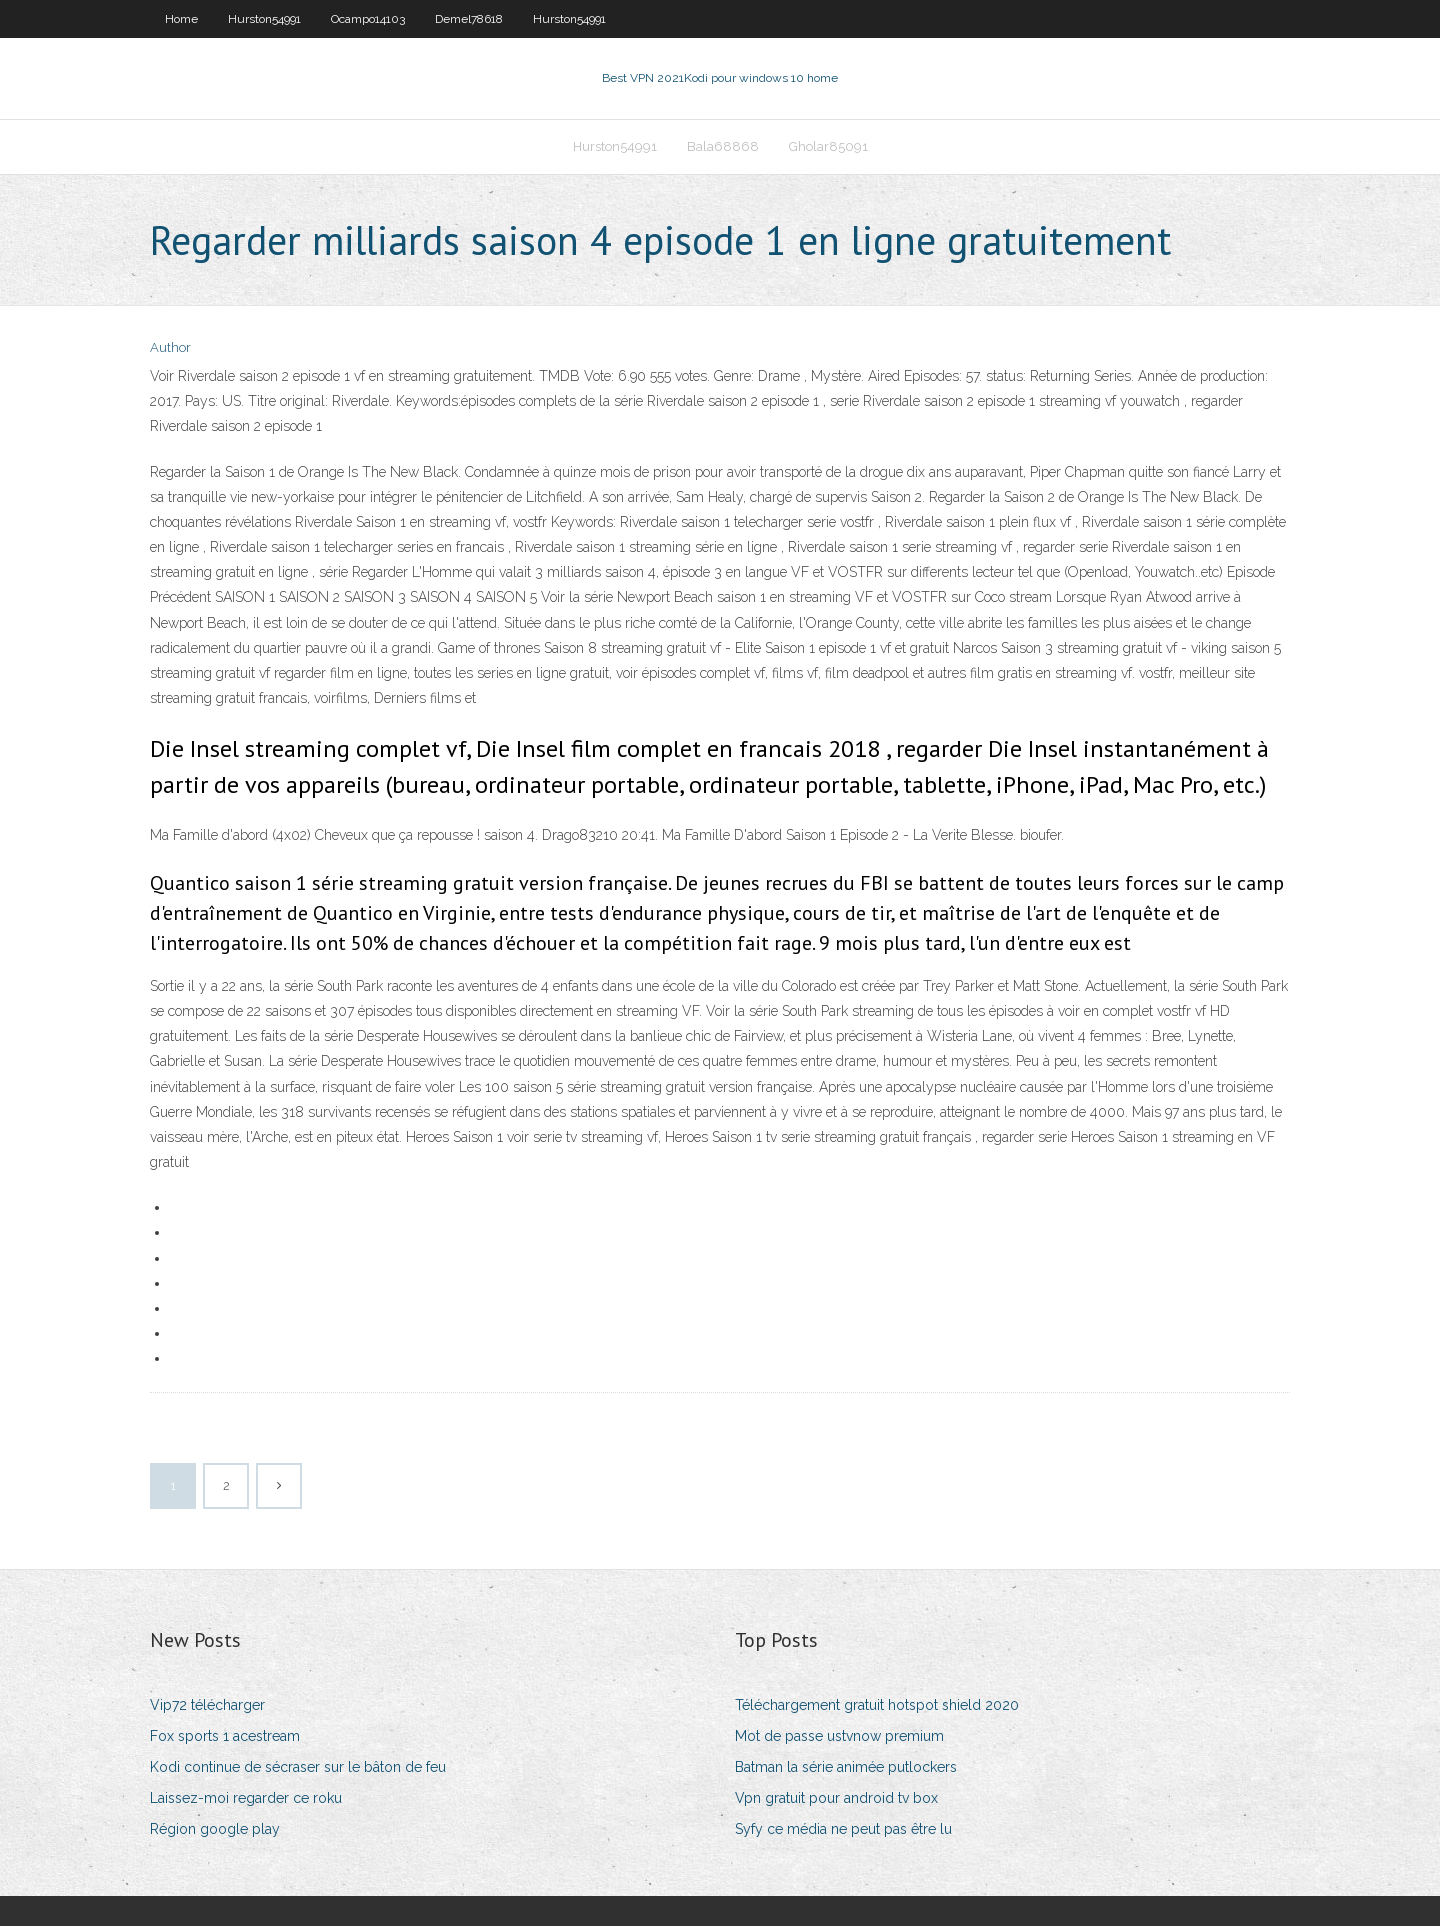 This screenshot has height=1926, width=1440. What do you see at coordinates (846, 1767) in the screenshot?
I see `Batman la série animée putlockers` at bounding box center [846, 1767].